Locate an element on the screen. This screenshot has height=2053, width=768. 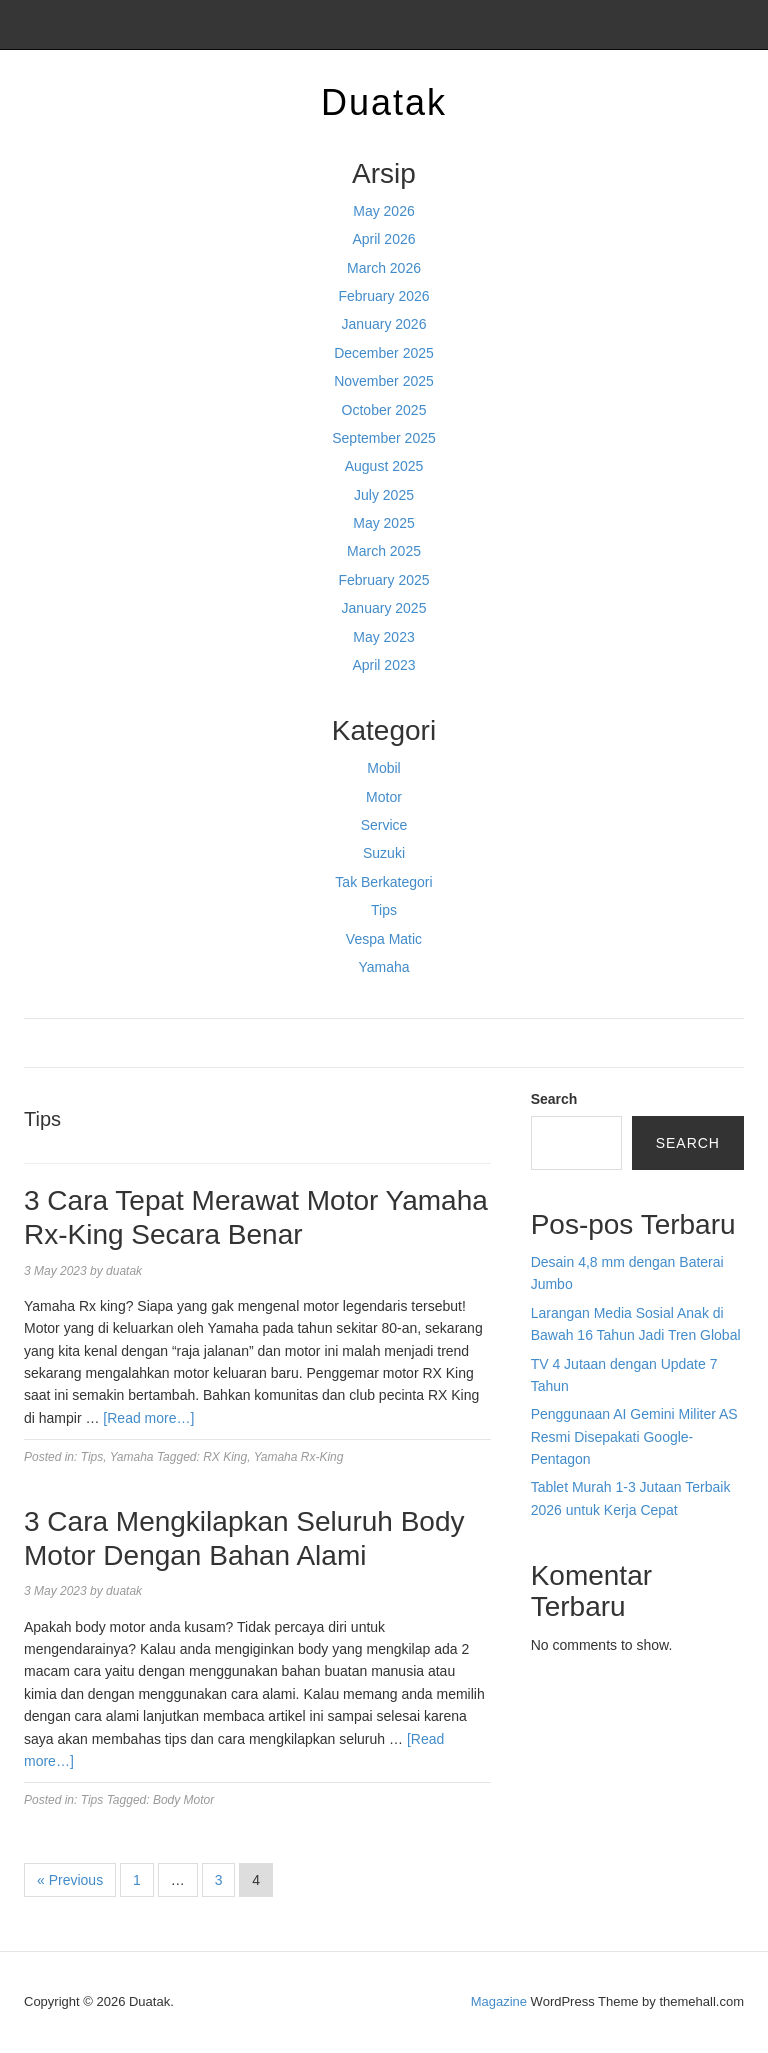
February 2026 is located at coordinates (383, 296).